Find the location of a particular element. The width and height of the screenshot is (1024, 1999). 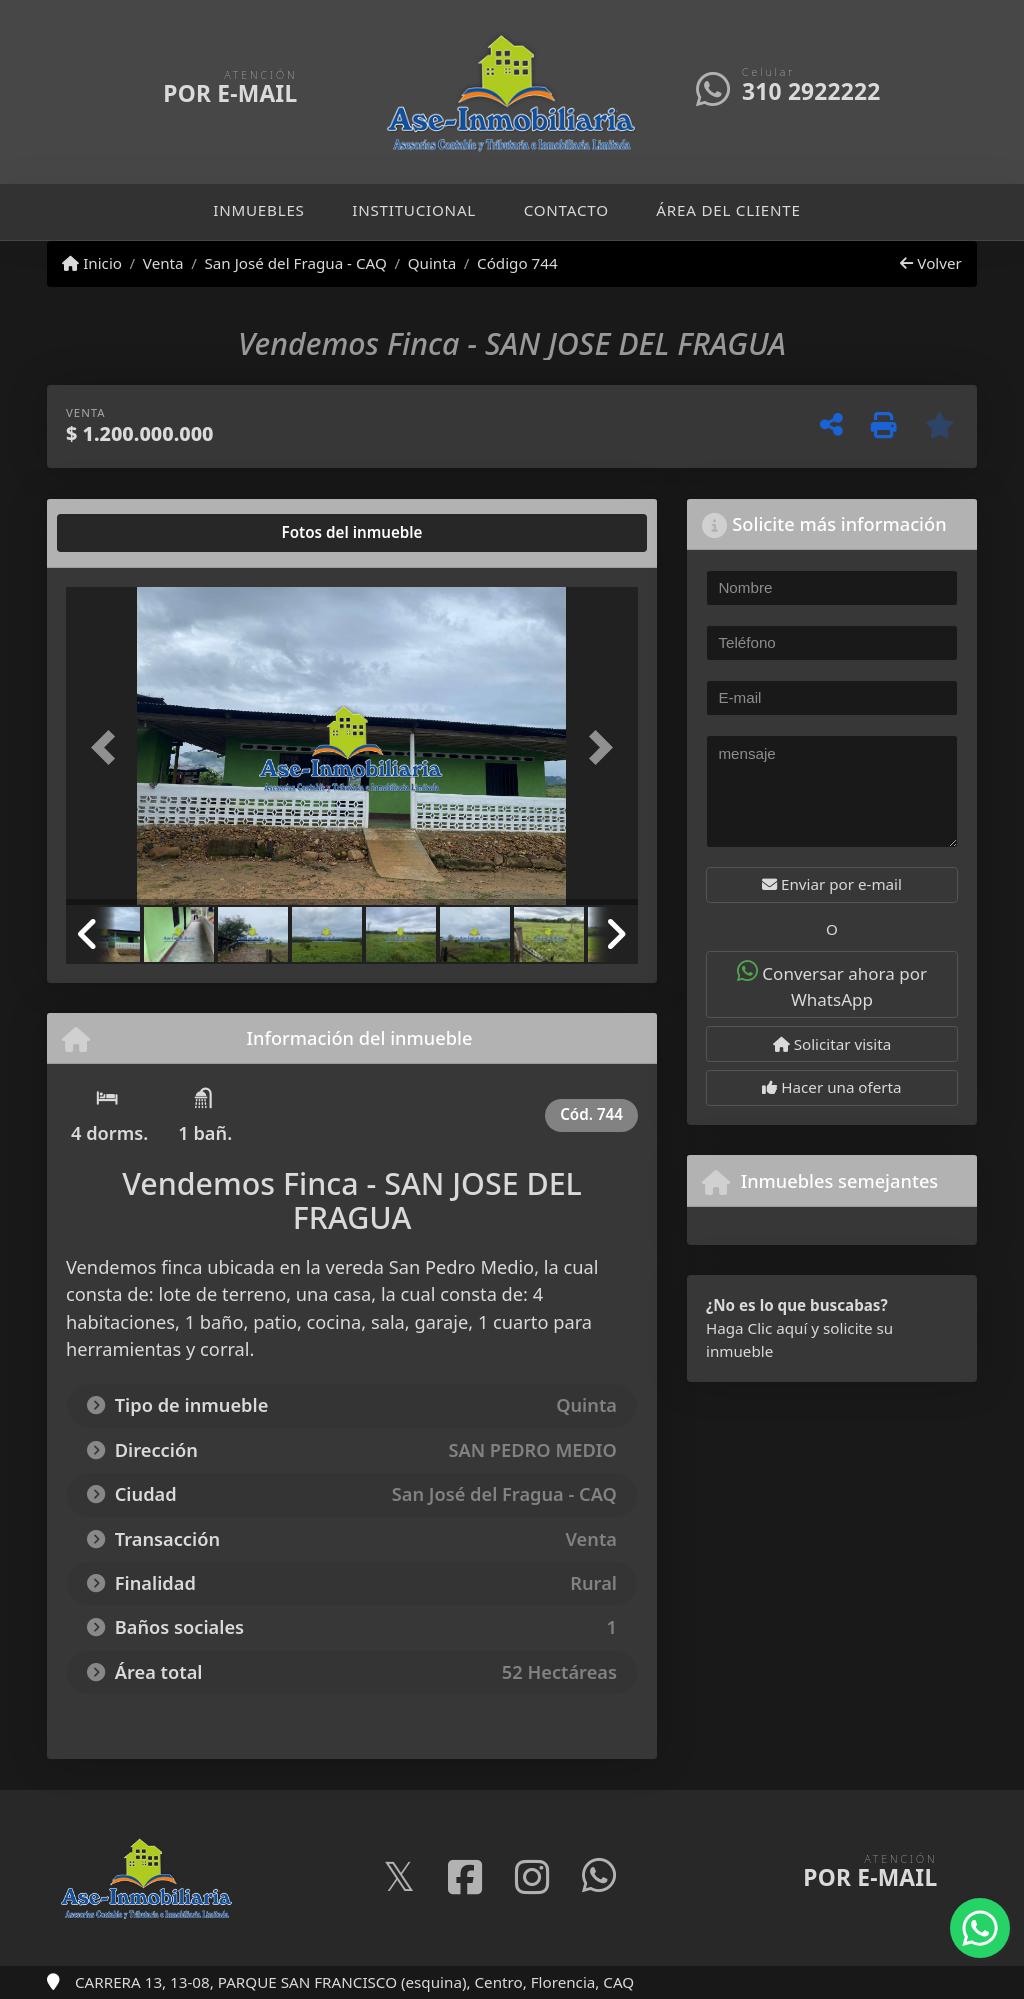

Área del cliente [button] is located at coordinates (728, 210).